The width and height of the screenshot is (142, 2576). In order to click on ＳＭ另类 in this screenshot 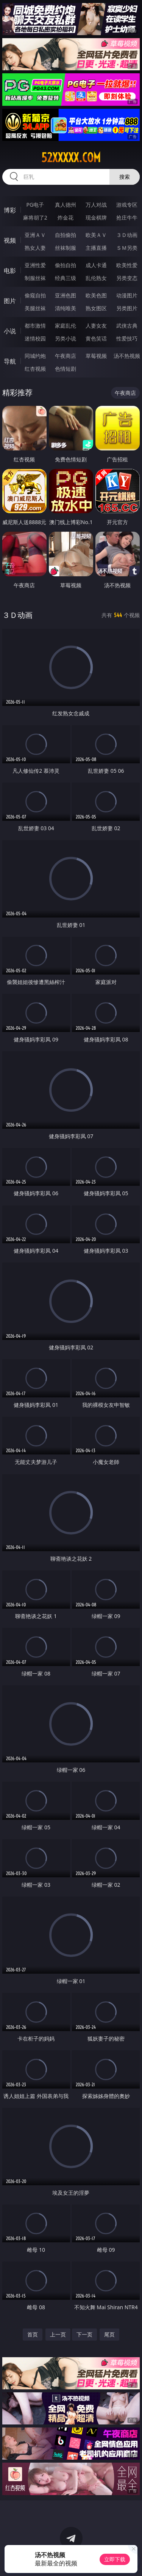, I will do `click(126, 247)`.